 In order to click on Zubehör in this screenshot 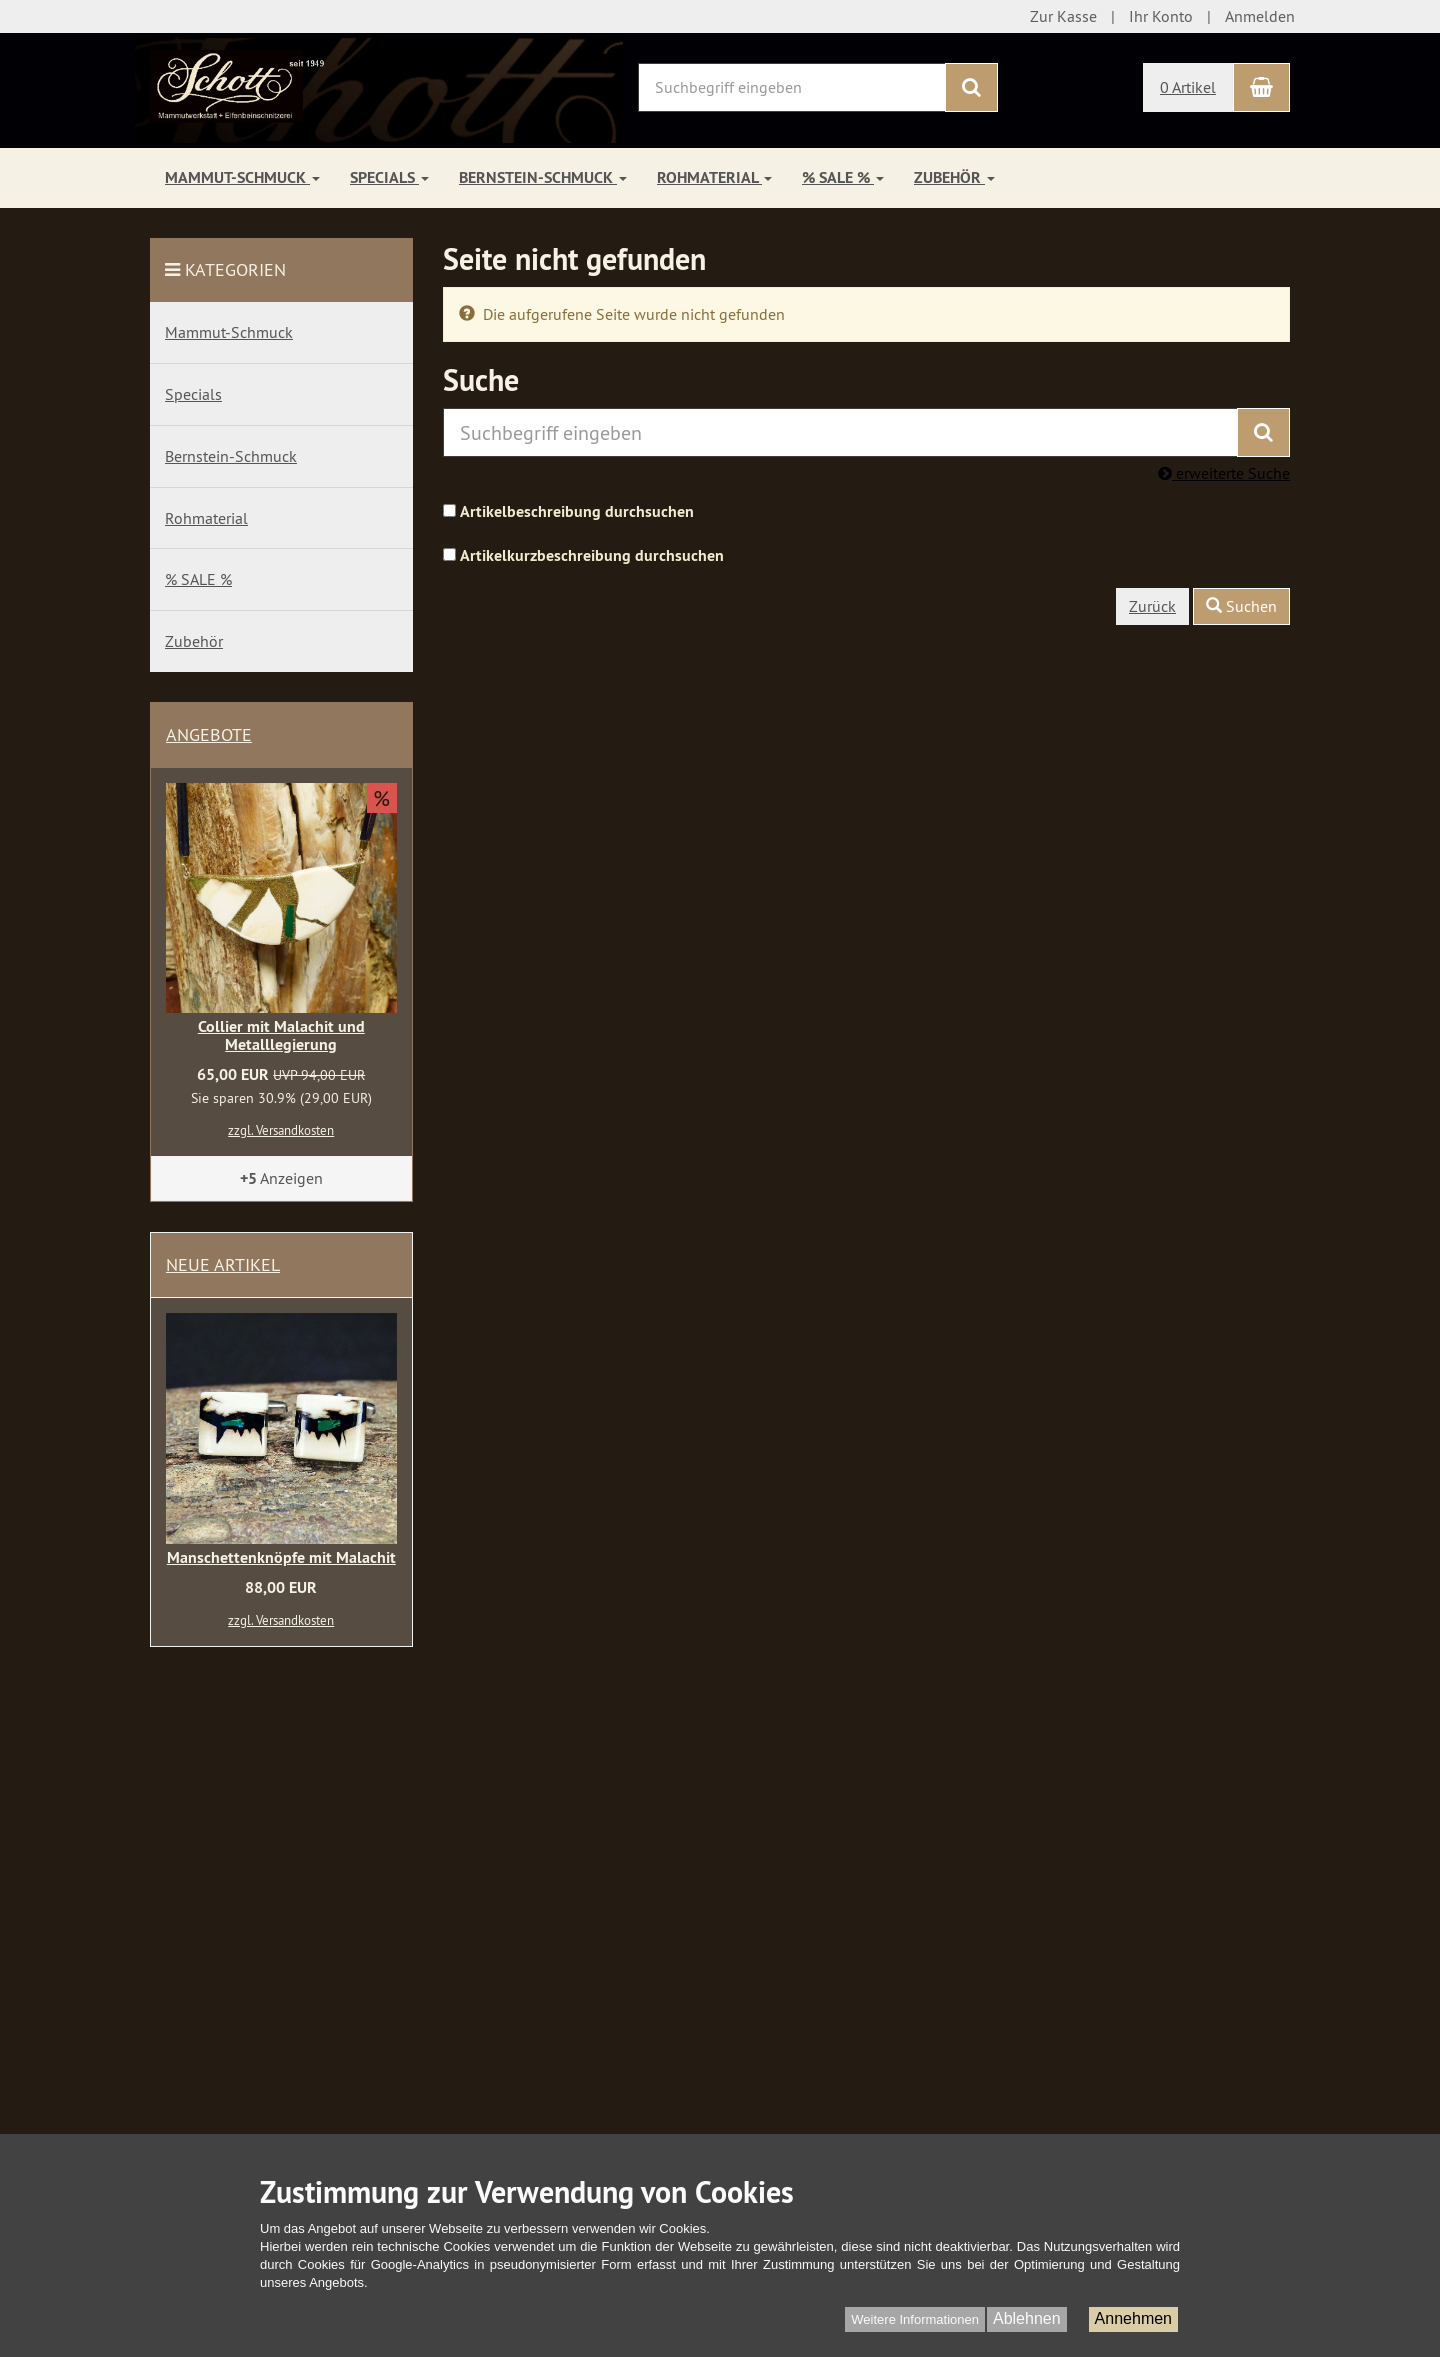, I will do `click(954, 177)`.